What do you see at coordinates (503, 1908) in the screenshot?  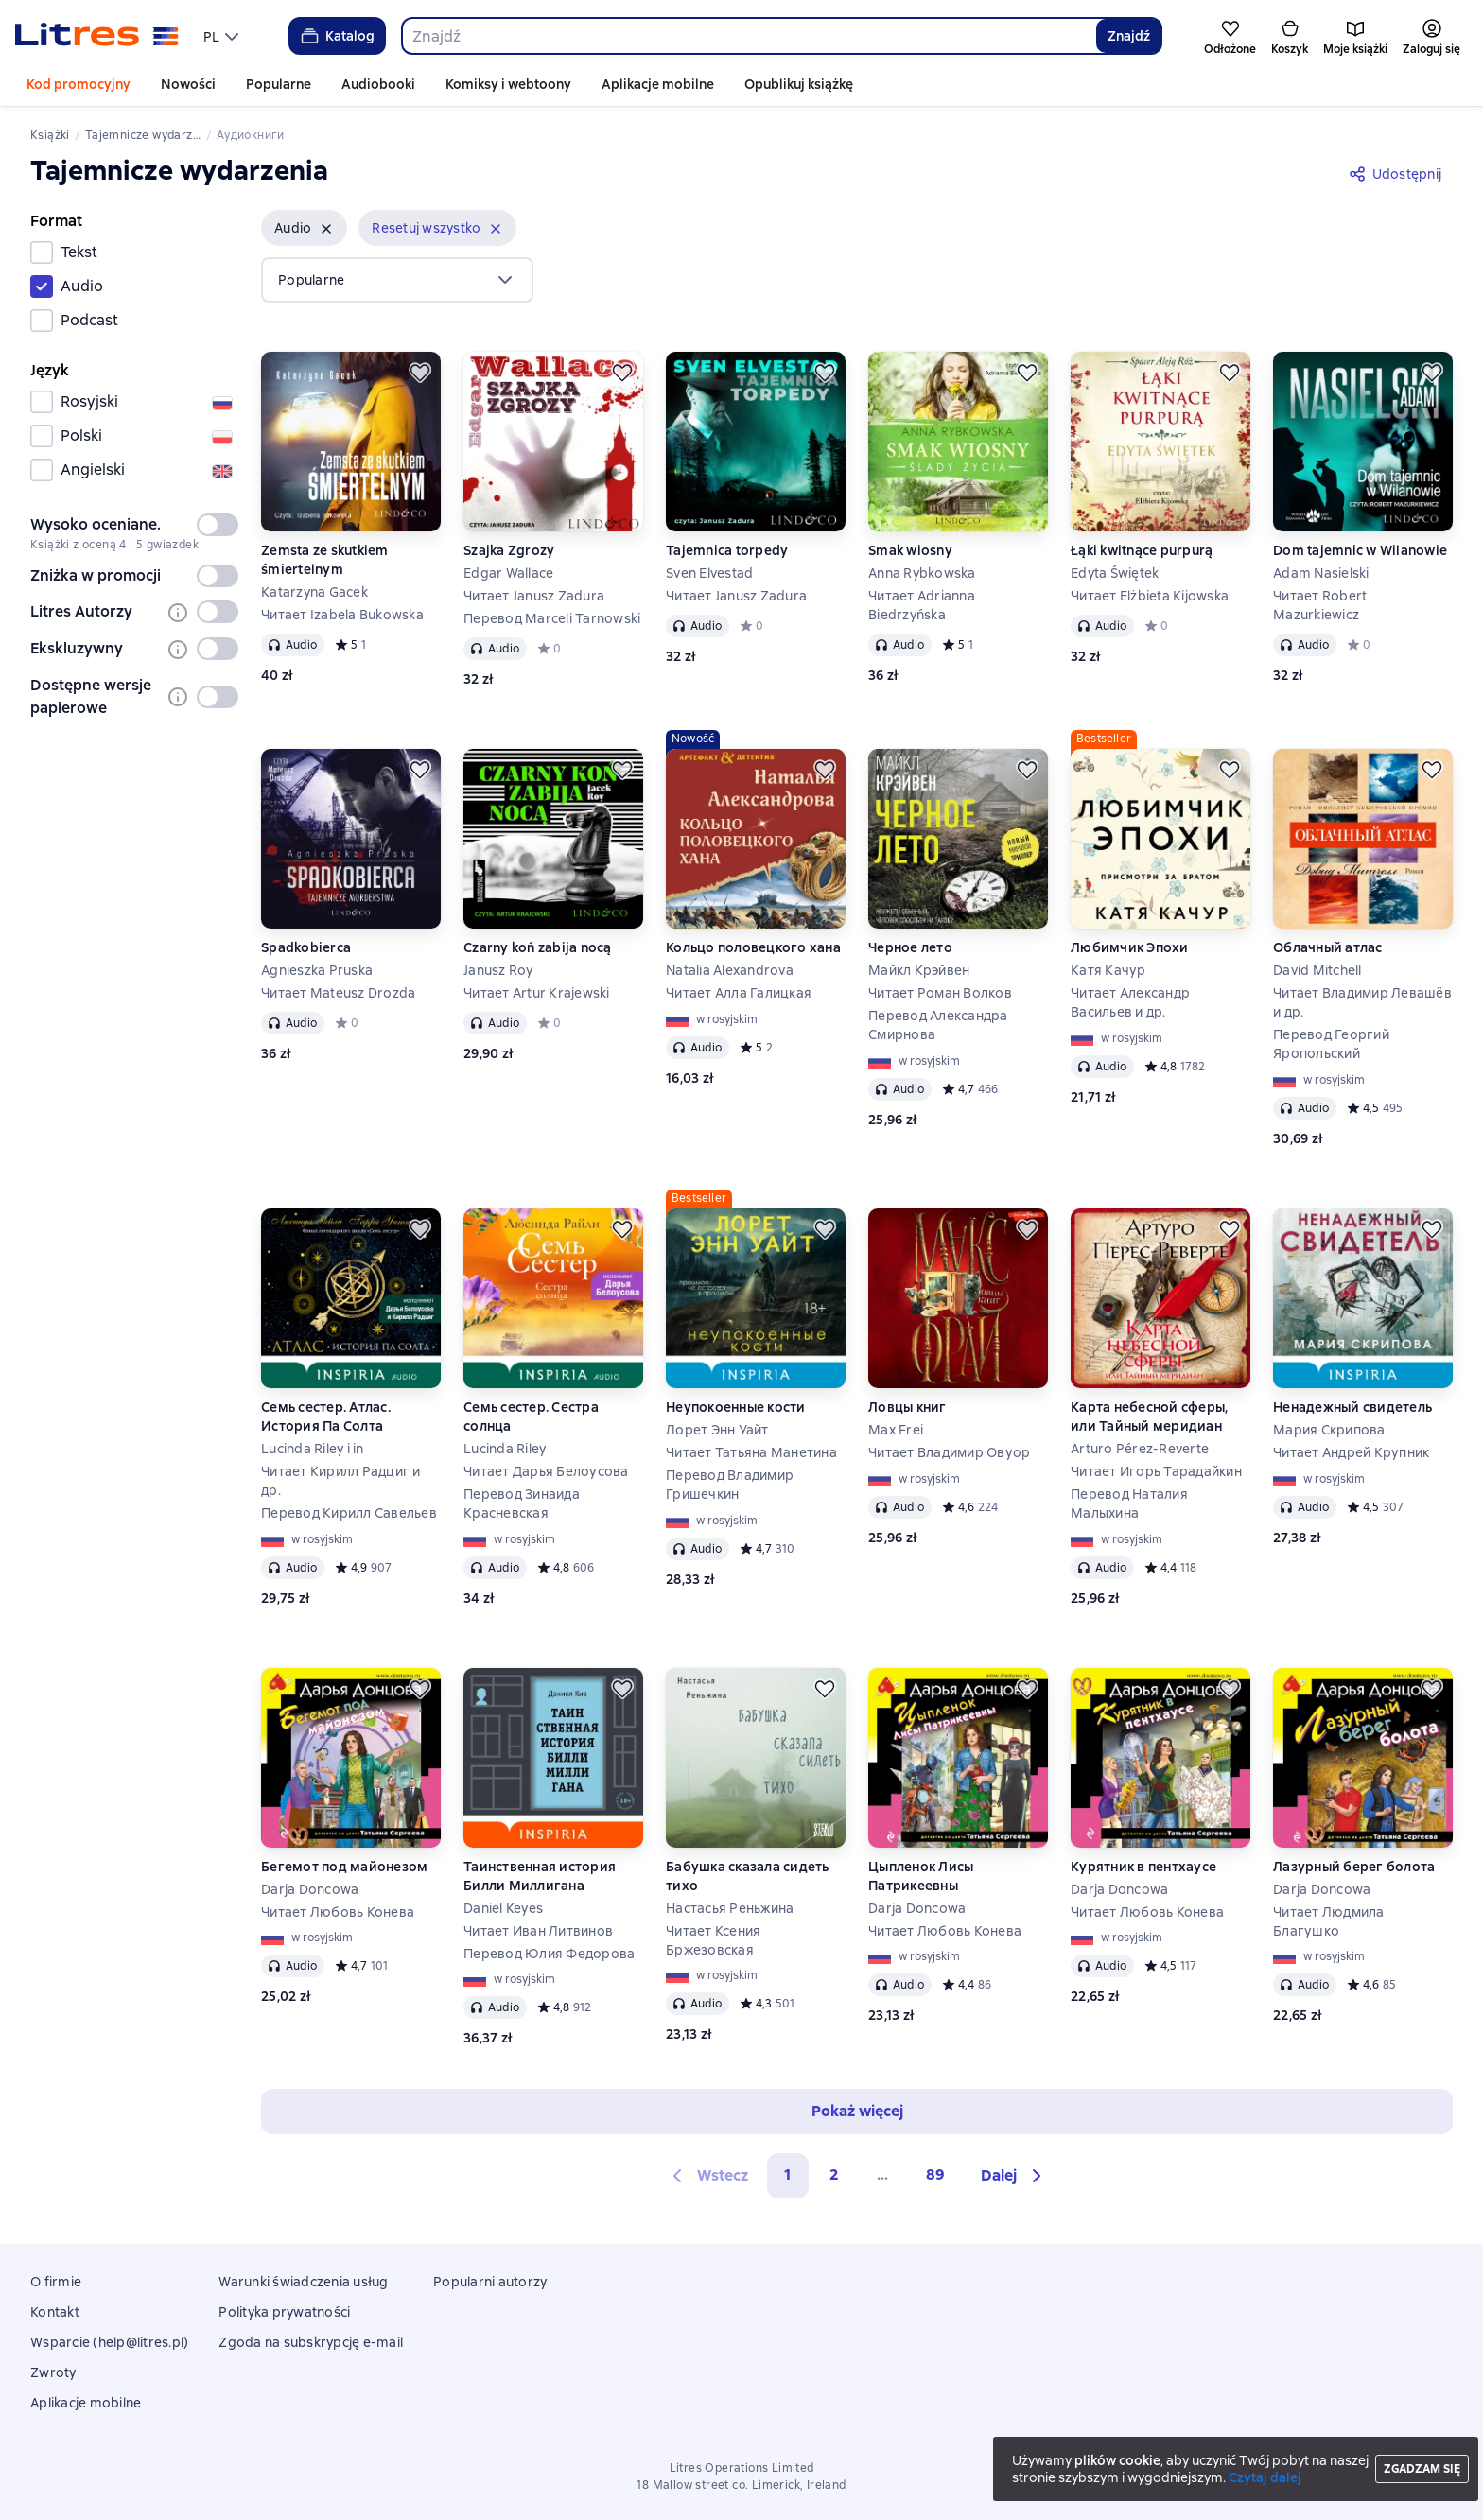 I see `Daniel Keyes` at bounding box center [503, 1908].